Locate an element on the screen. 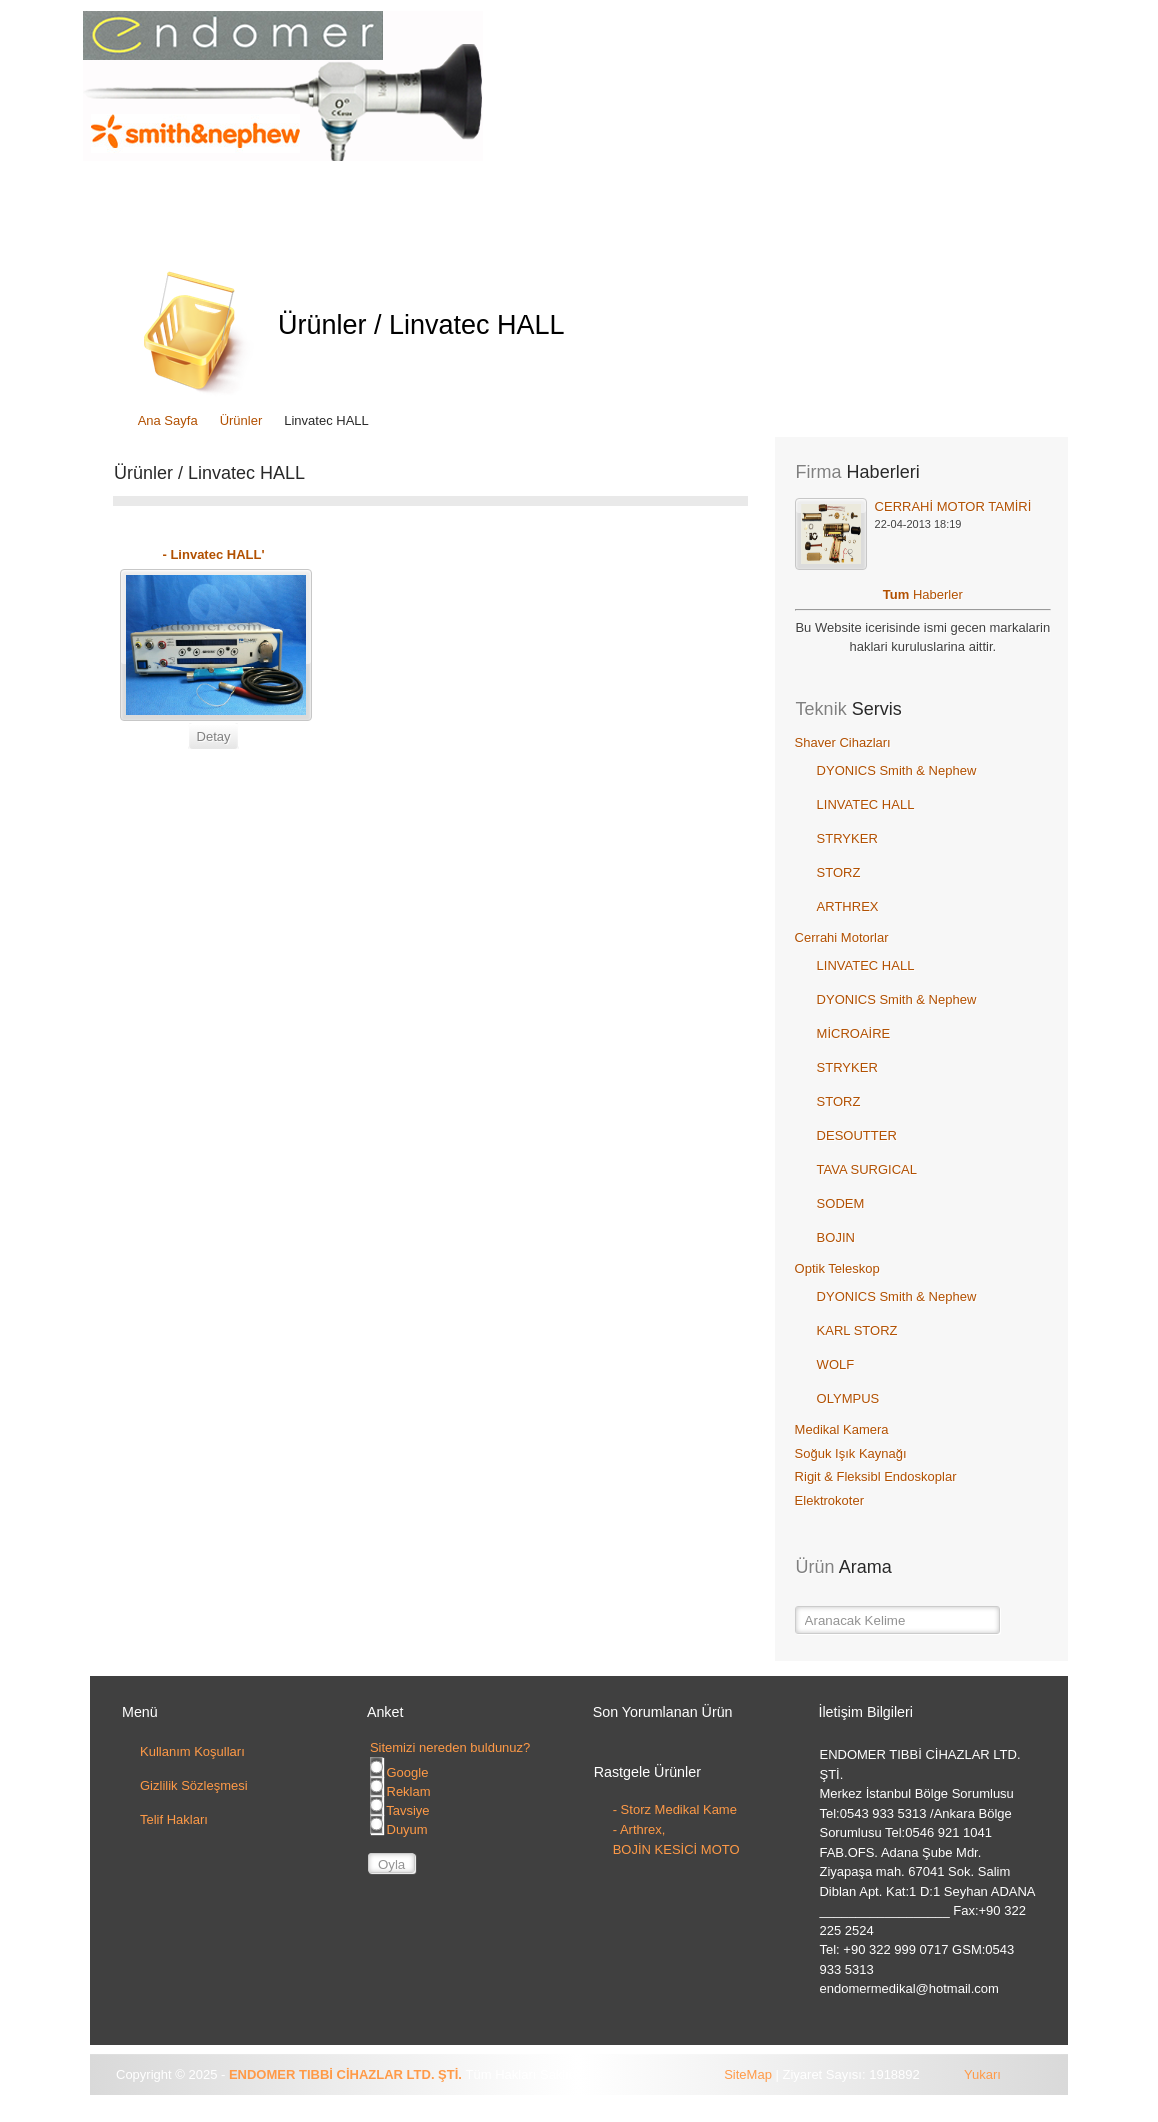 This screenshot has height=2122, width=1158. Ana Sayfa is located at coordinates (168, 420).